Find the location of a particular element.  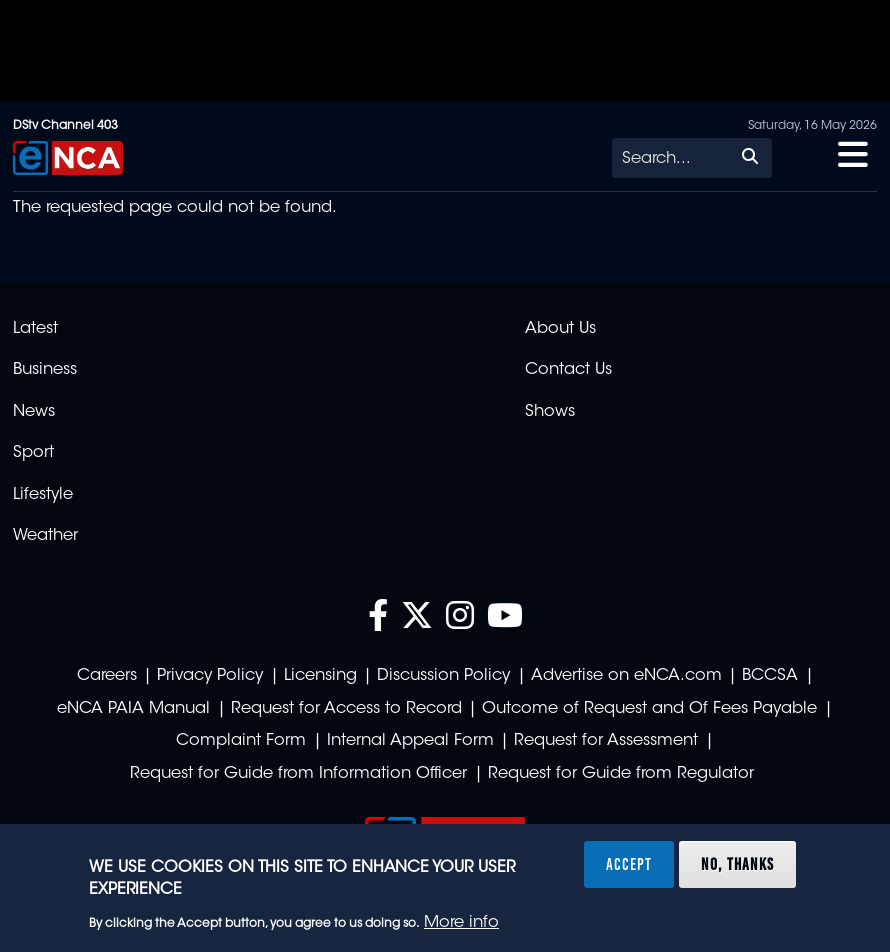

Sport is located at coordinates (33, 453).